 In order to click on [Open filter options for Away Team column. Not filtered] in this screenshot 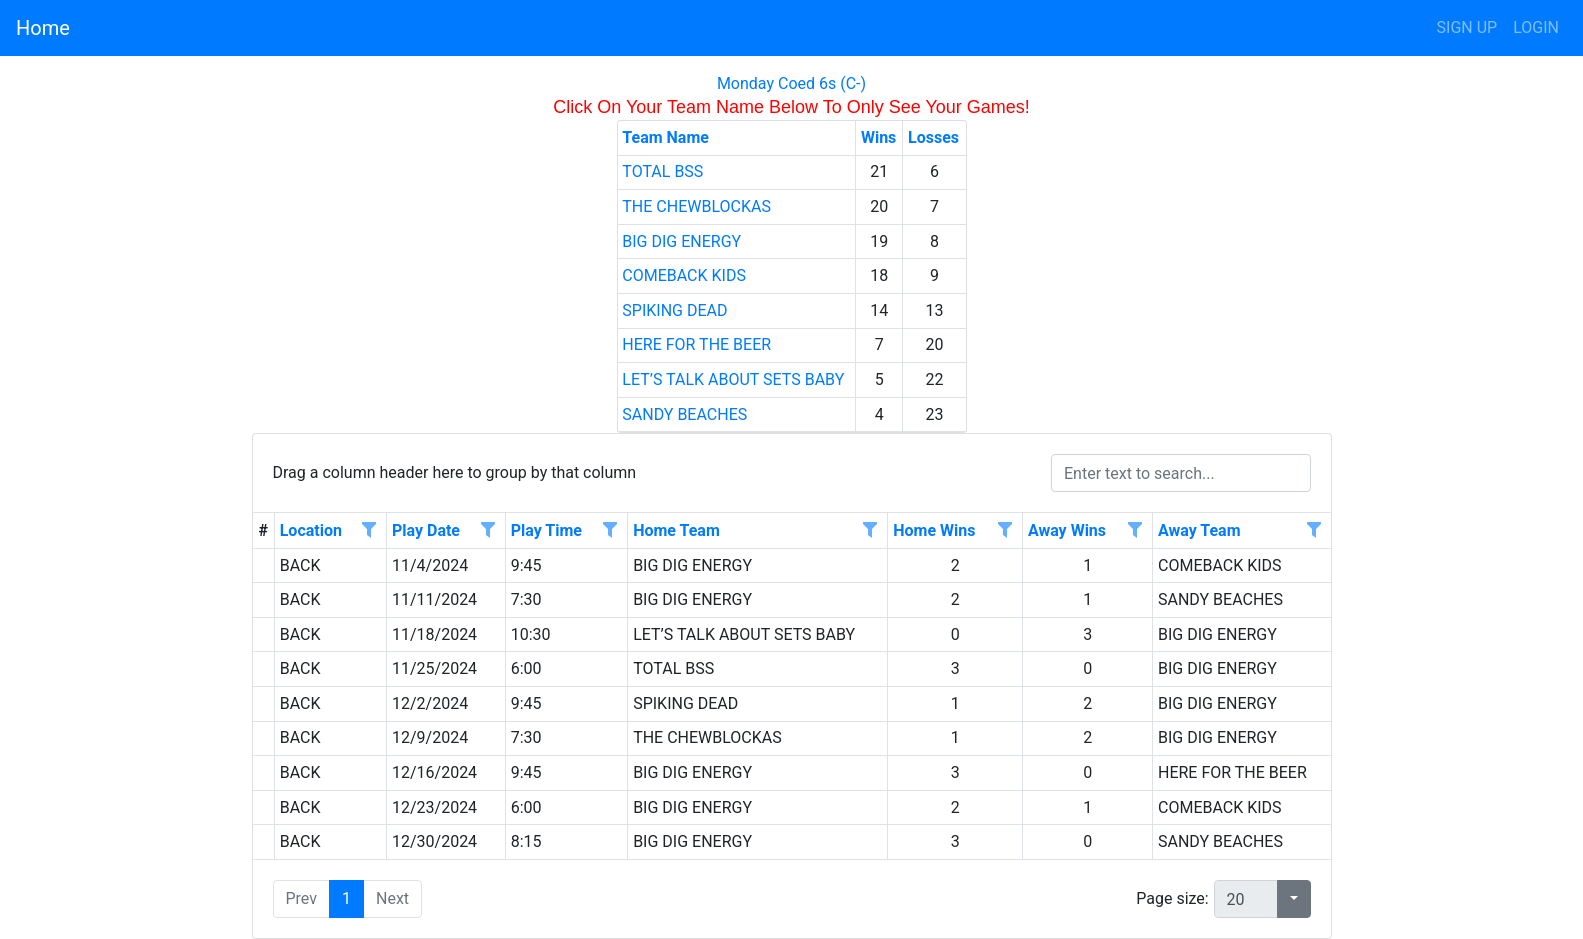, I will do `click(1313, 531)`.